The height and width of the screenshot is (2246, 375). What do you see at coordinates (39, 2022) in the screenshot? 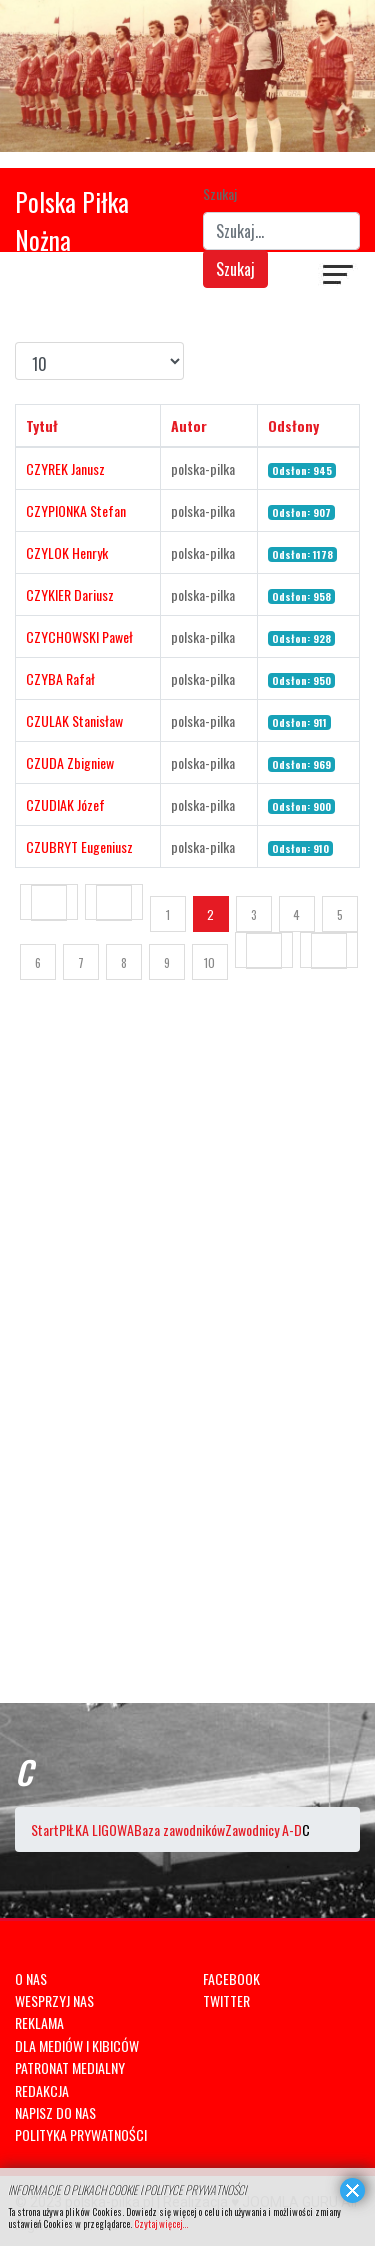
I see `REKLAMA` at bounding box center [39, 2022].